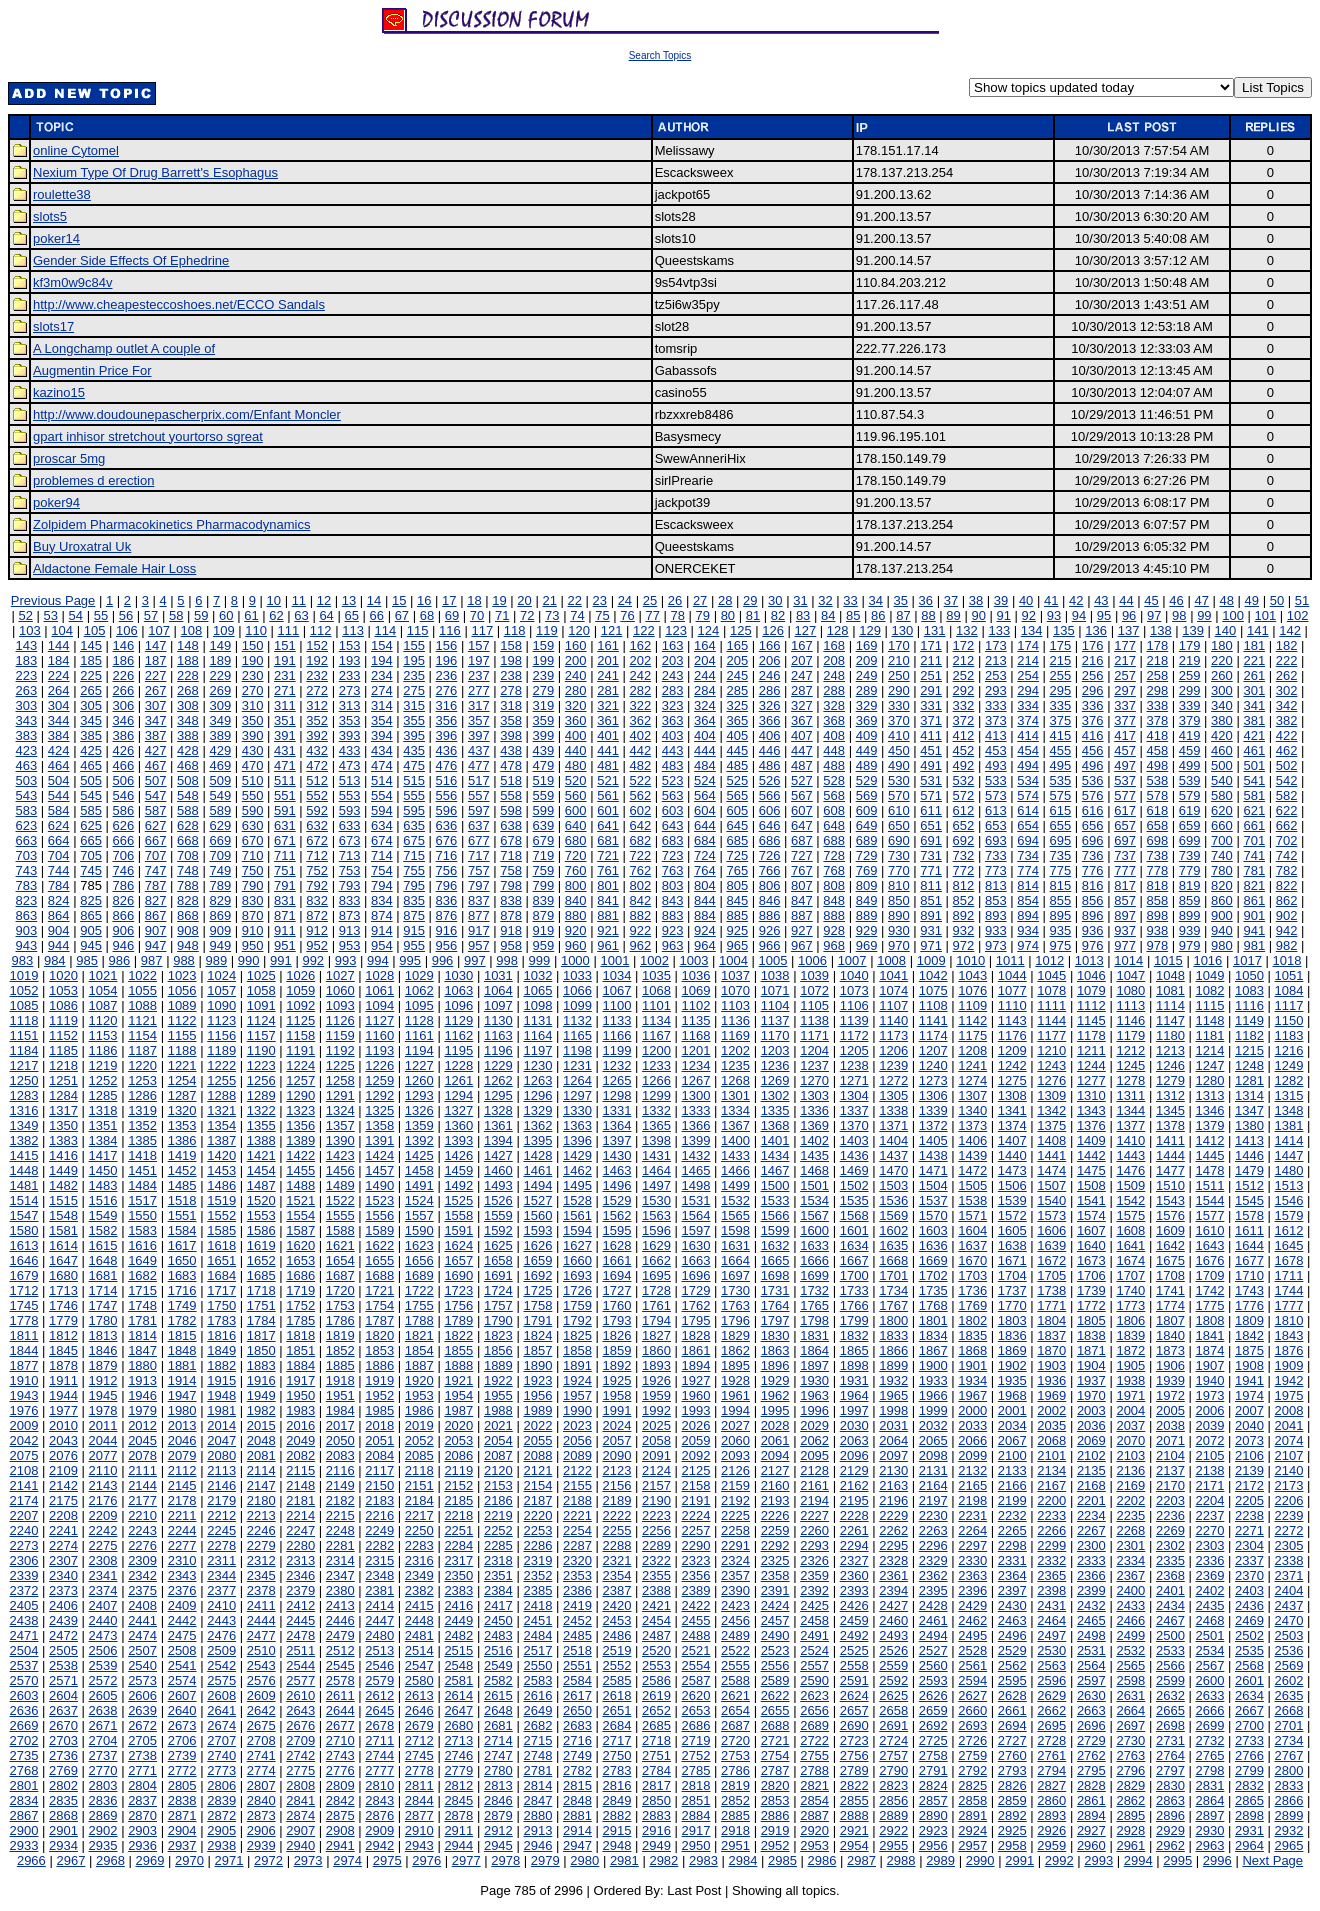  What do you see at coordinates (300, 1335) in the screenshot?
I see `1818` at bounding box center [300, 1335].